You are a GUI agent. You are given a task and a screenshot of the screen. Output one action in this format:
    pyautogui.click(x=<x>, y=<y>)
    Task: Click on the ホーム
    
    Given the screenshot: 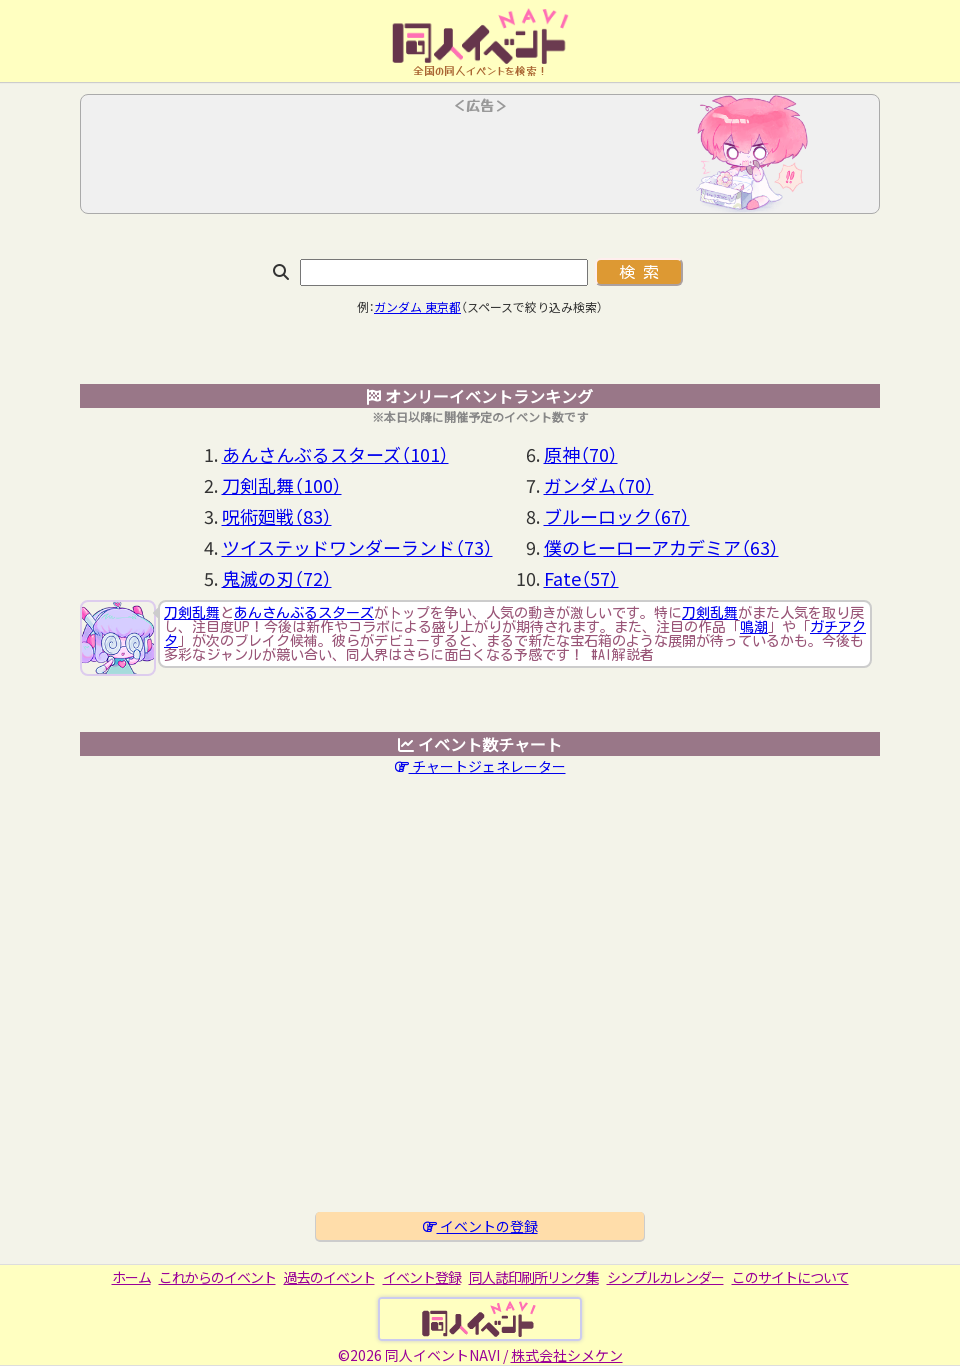 What is the action you would take?
    pyautogui.click(x=131, y=1277)
    